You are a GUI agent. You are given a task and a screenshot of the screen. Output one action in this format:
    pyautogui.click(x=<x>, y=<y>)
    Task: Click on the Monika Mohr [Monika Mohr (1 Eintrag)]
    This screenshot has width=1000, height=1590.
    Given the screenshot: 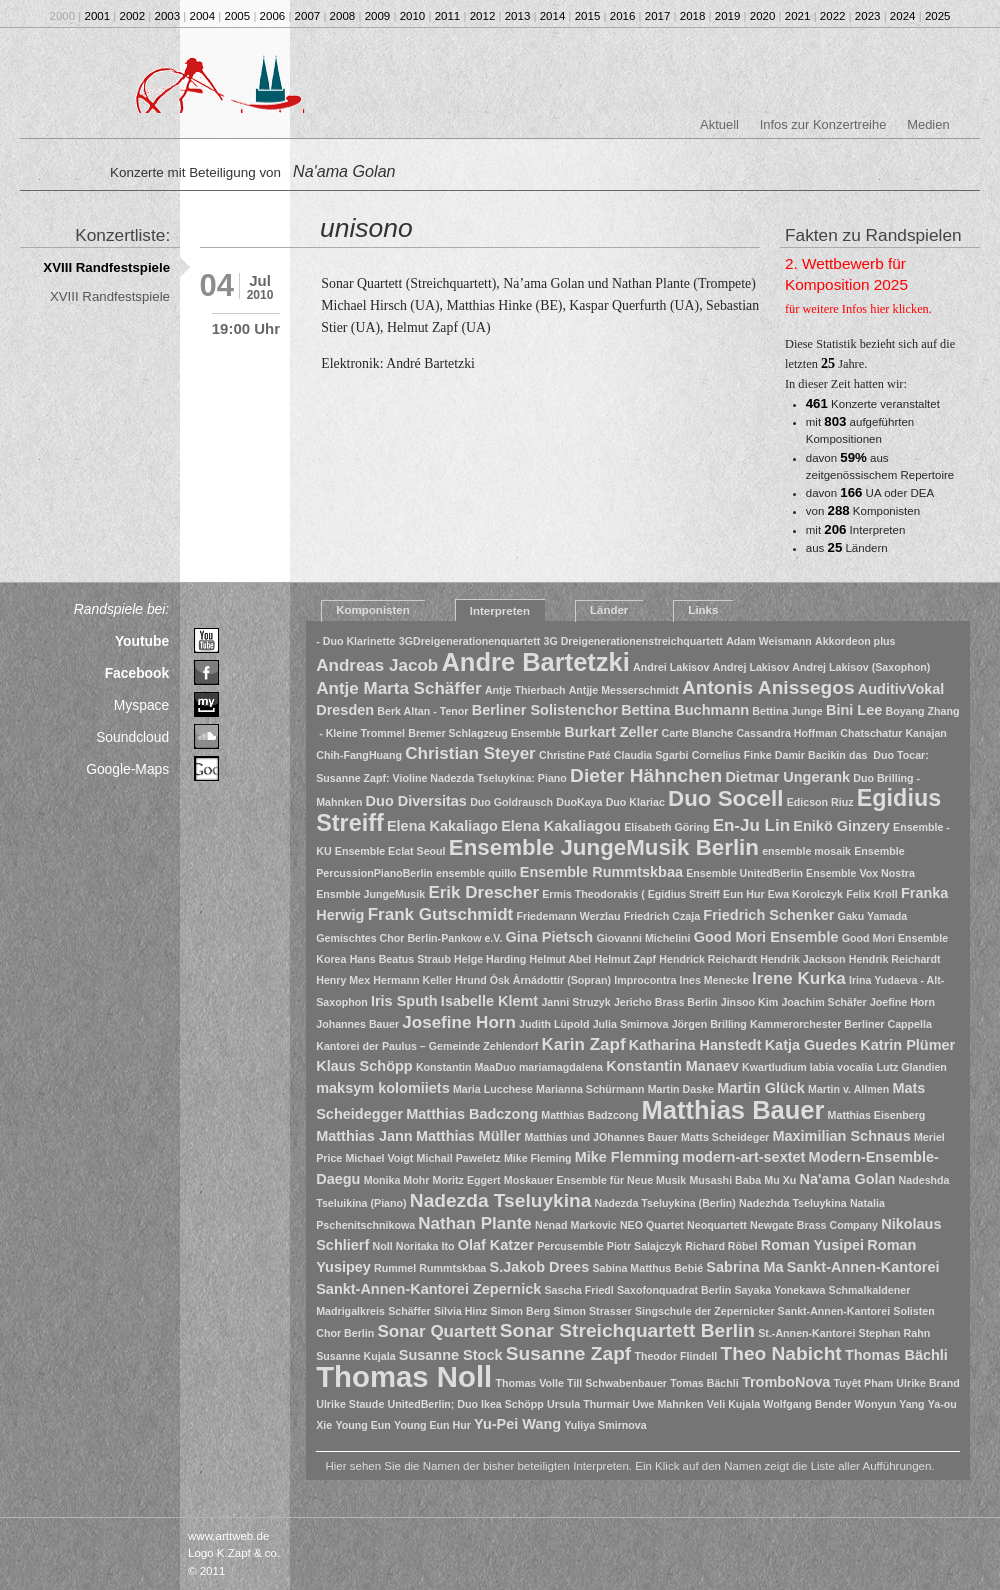 What is the action you would take?
    pyautogui.click(x=397, y=1180)
    